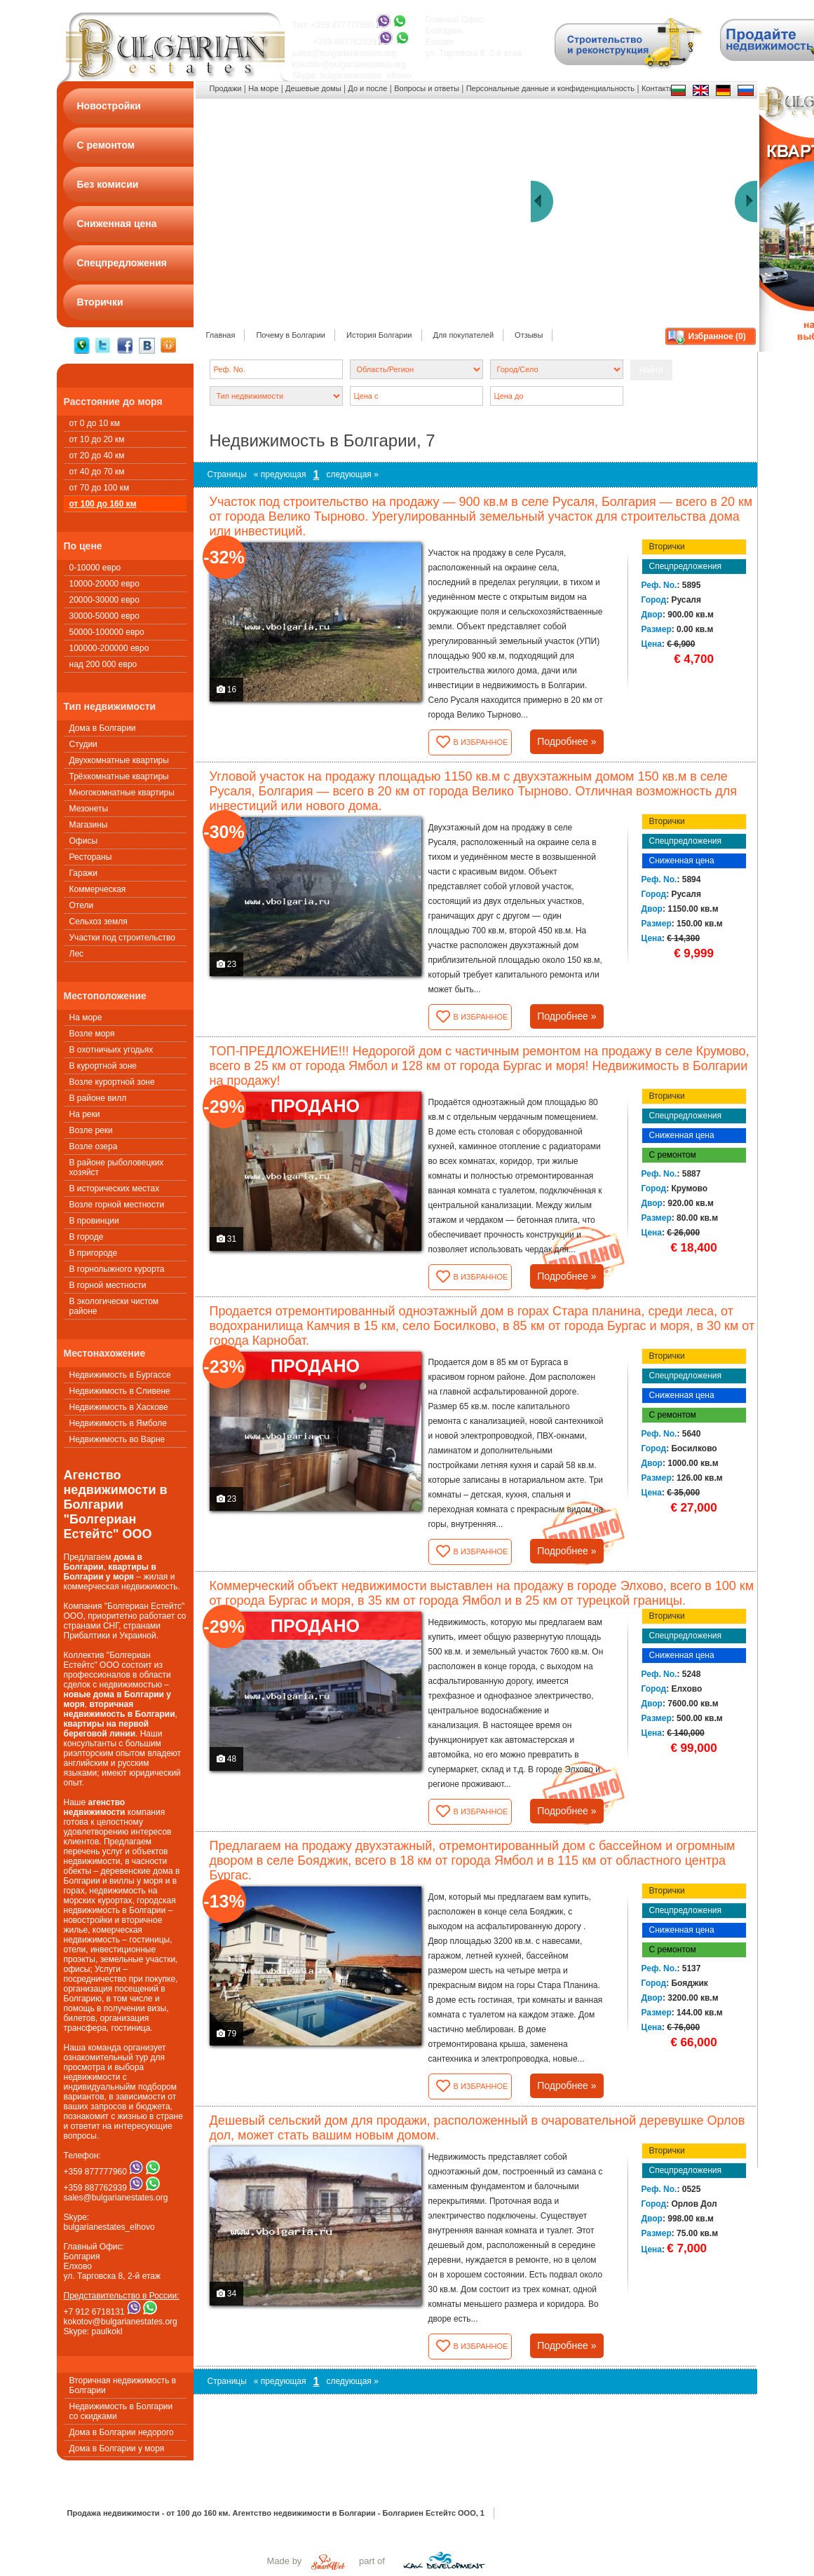 This screenshot has width=814, height=2576. What do you see at coordinates (103, 664) in the screenshot?
I see `над 200 000 евро` at bounding box center [103, 664].